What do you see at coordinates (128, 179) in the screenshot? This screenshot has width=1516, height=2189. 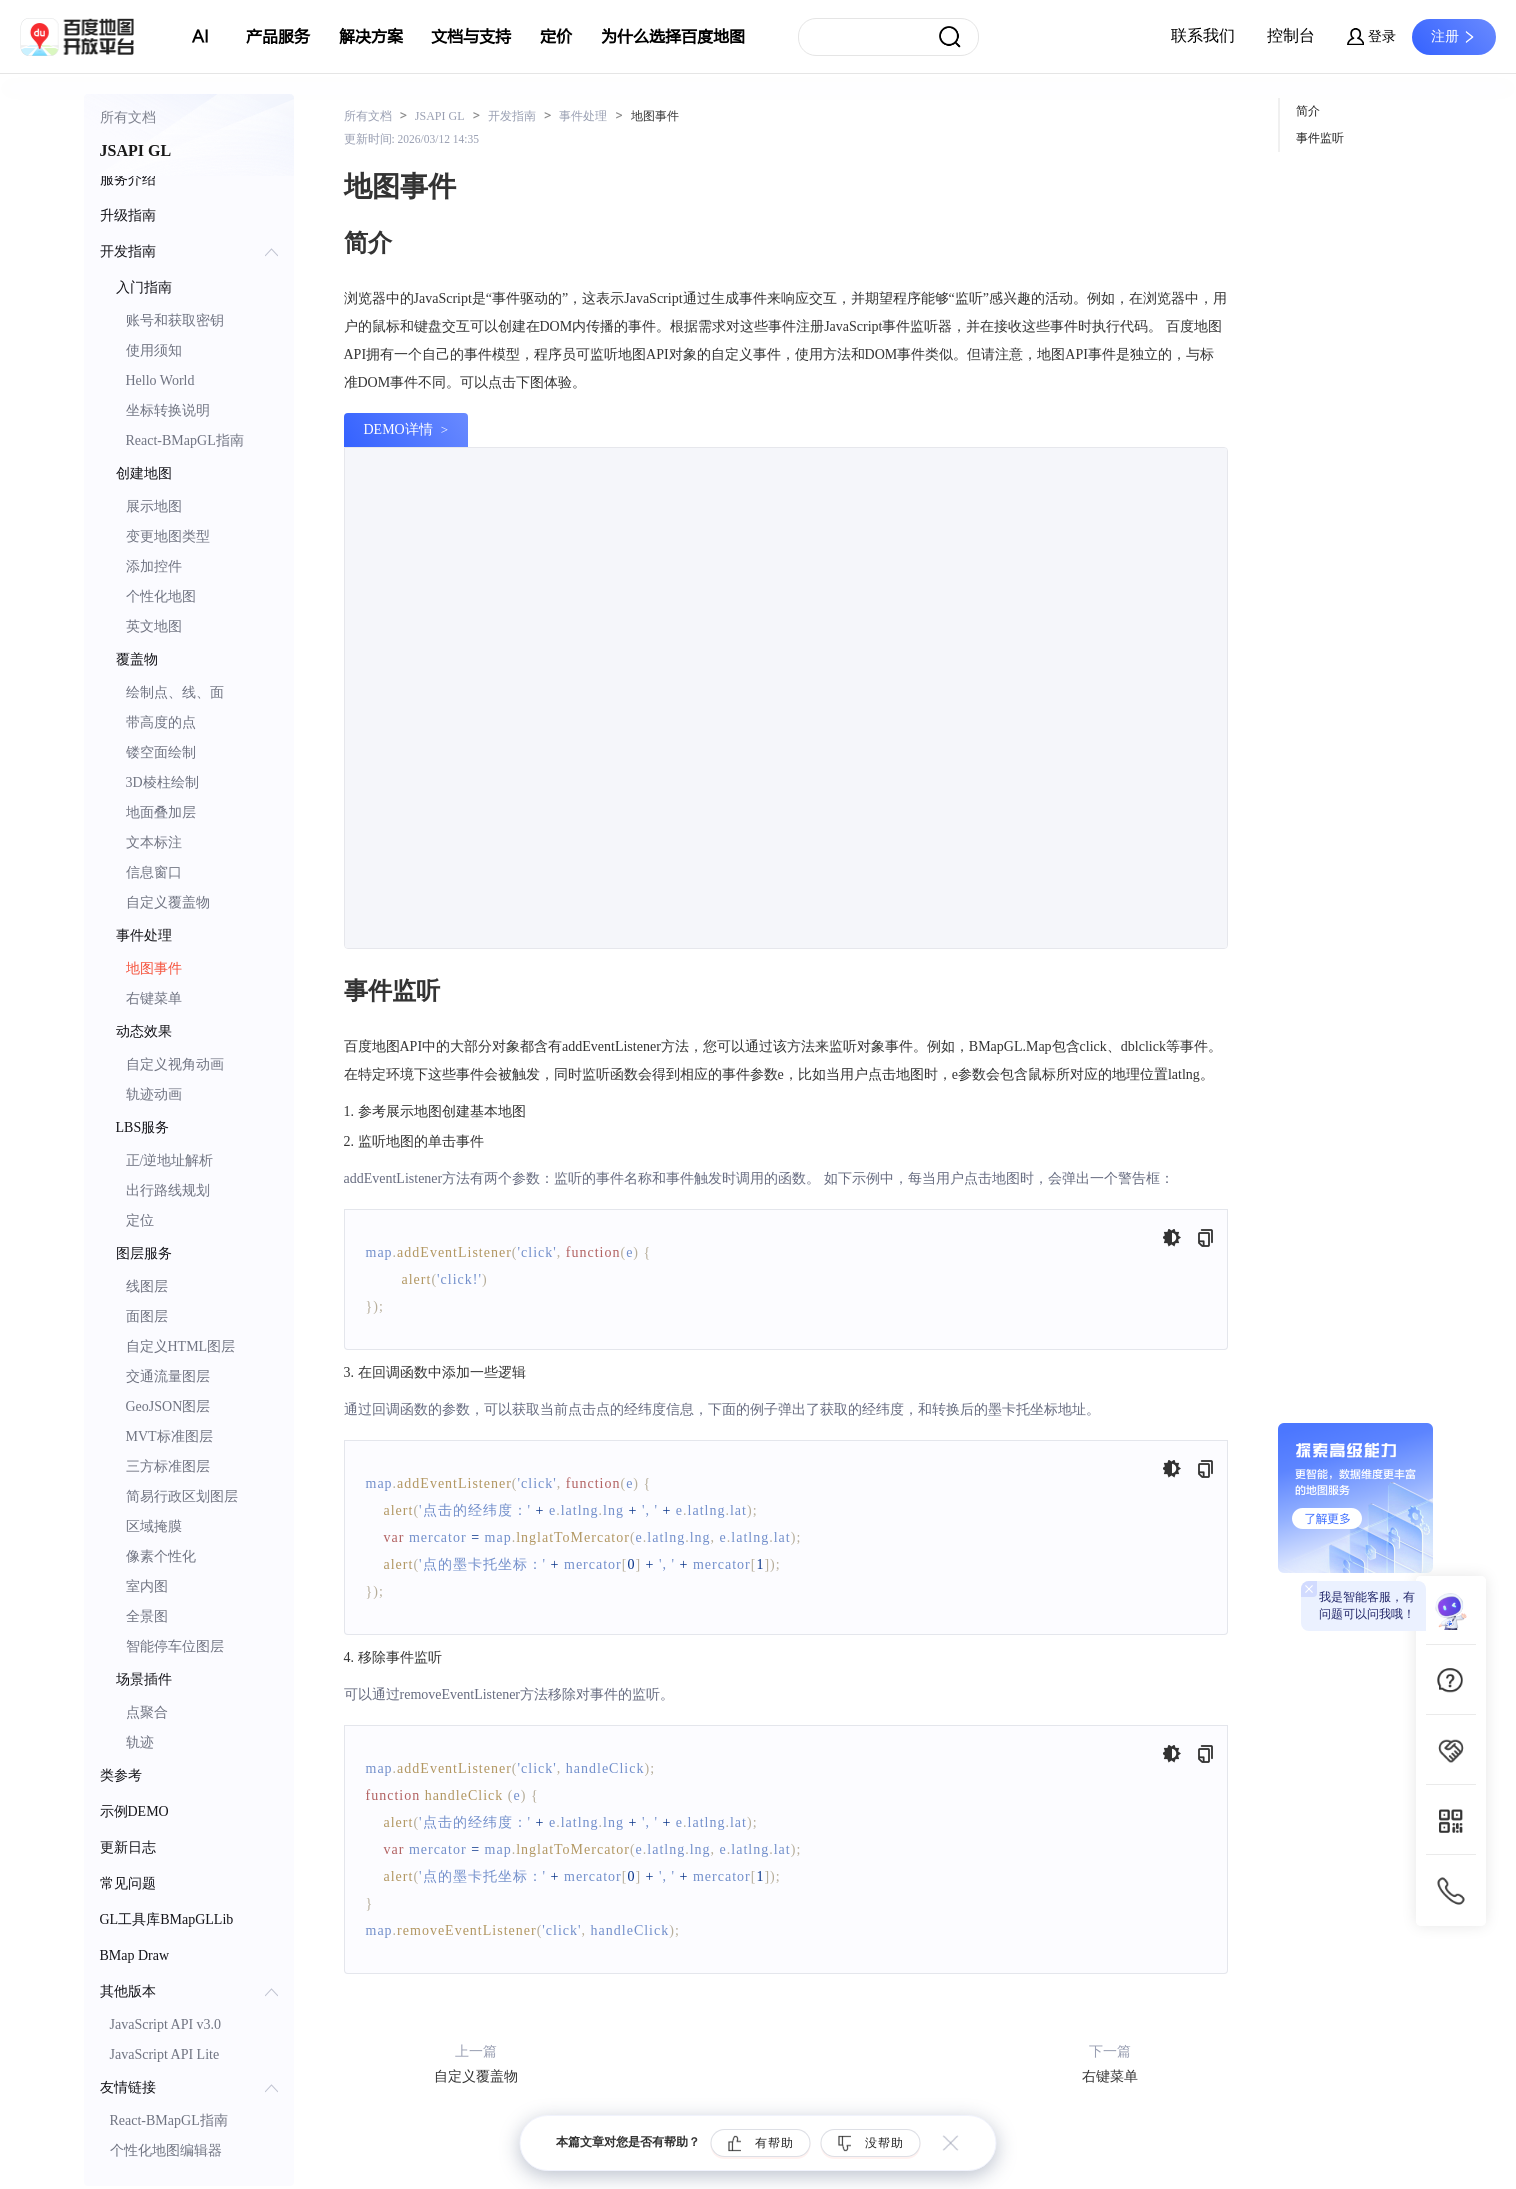 I see `服务介绍` at bounding box center [128, 179].